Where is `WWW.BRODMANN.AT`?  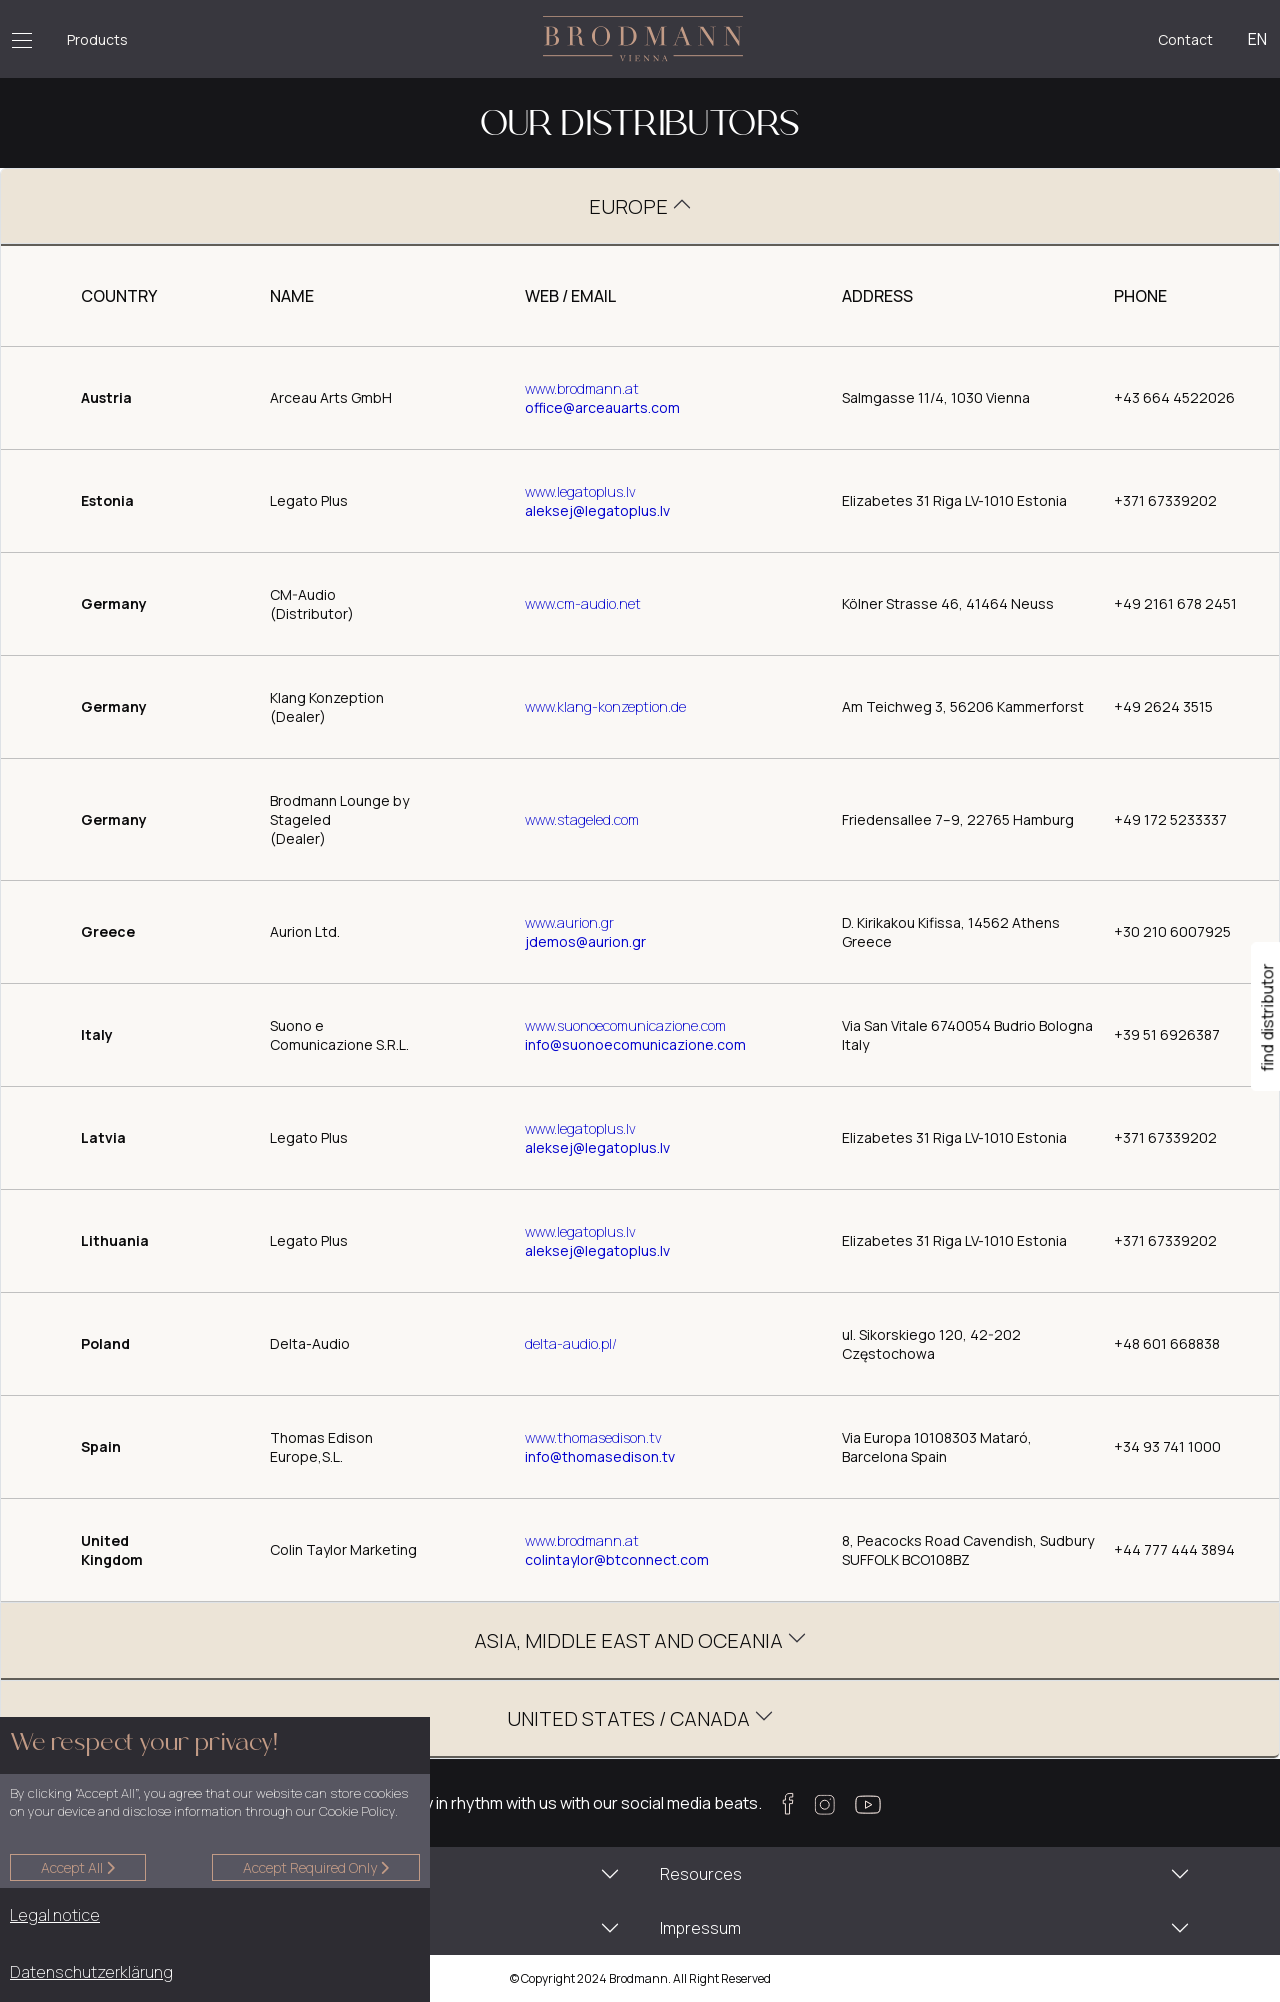 WWW.BRODMANN.AT is located at coordinates (582, 1540).